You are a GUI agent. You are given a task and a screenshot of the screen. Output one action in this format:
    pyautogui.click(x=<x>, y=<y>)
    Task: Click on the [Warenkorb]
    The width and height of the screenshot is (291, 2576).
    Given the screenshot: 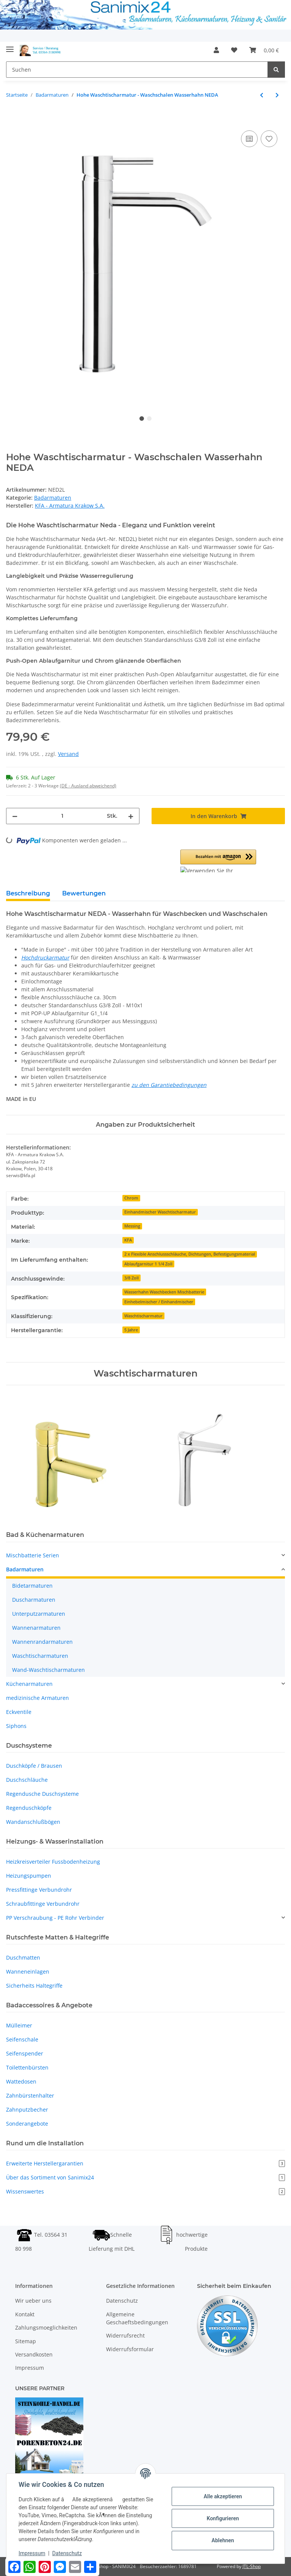 What is the action you would take?
    pyautogui.click(x=264, y=50)
    